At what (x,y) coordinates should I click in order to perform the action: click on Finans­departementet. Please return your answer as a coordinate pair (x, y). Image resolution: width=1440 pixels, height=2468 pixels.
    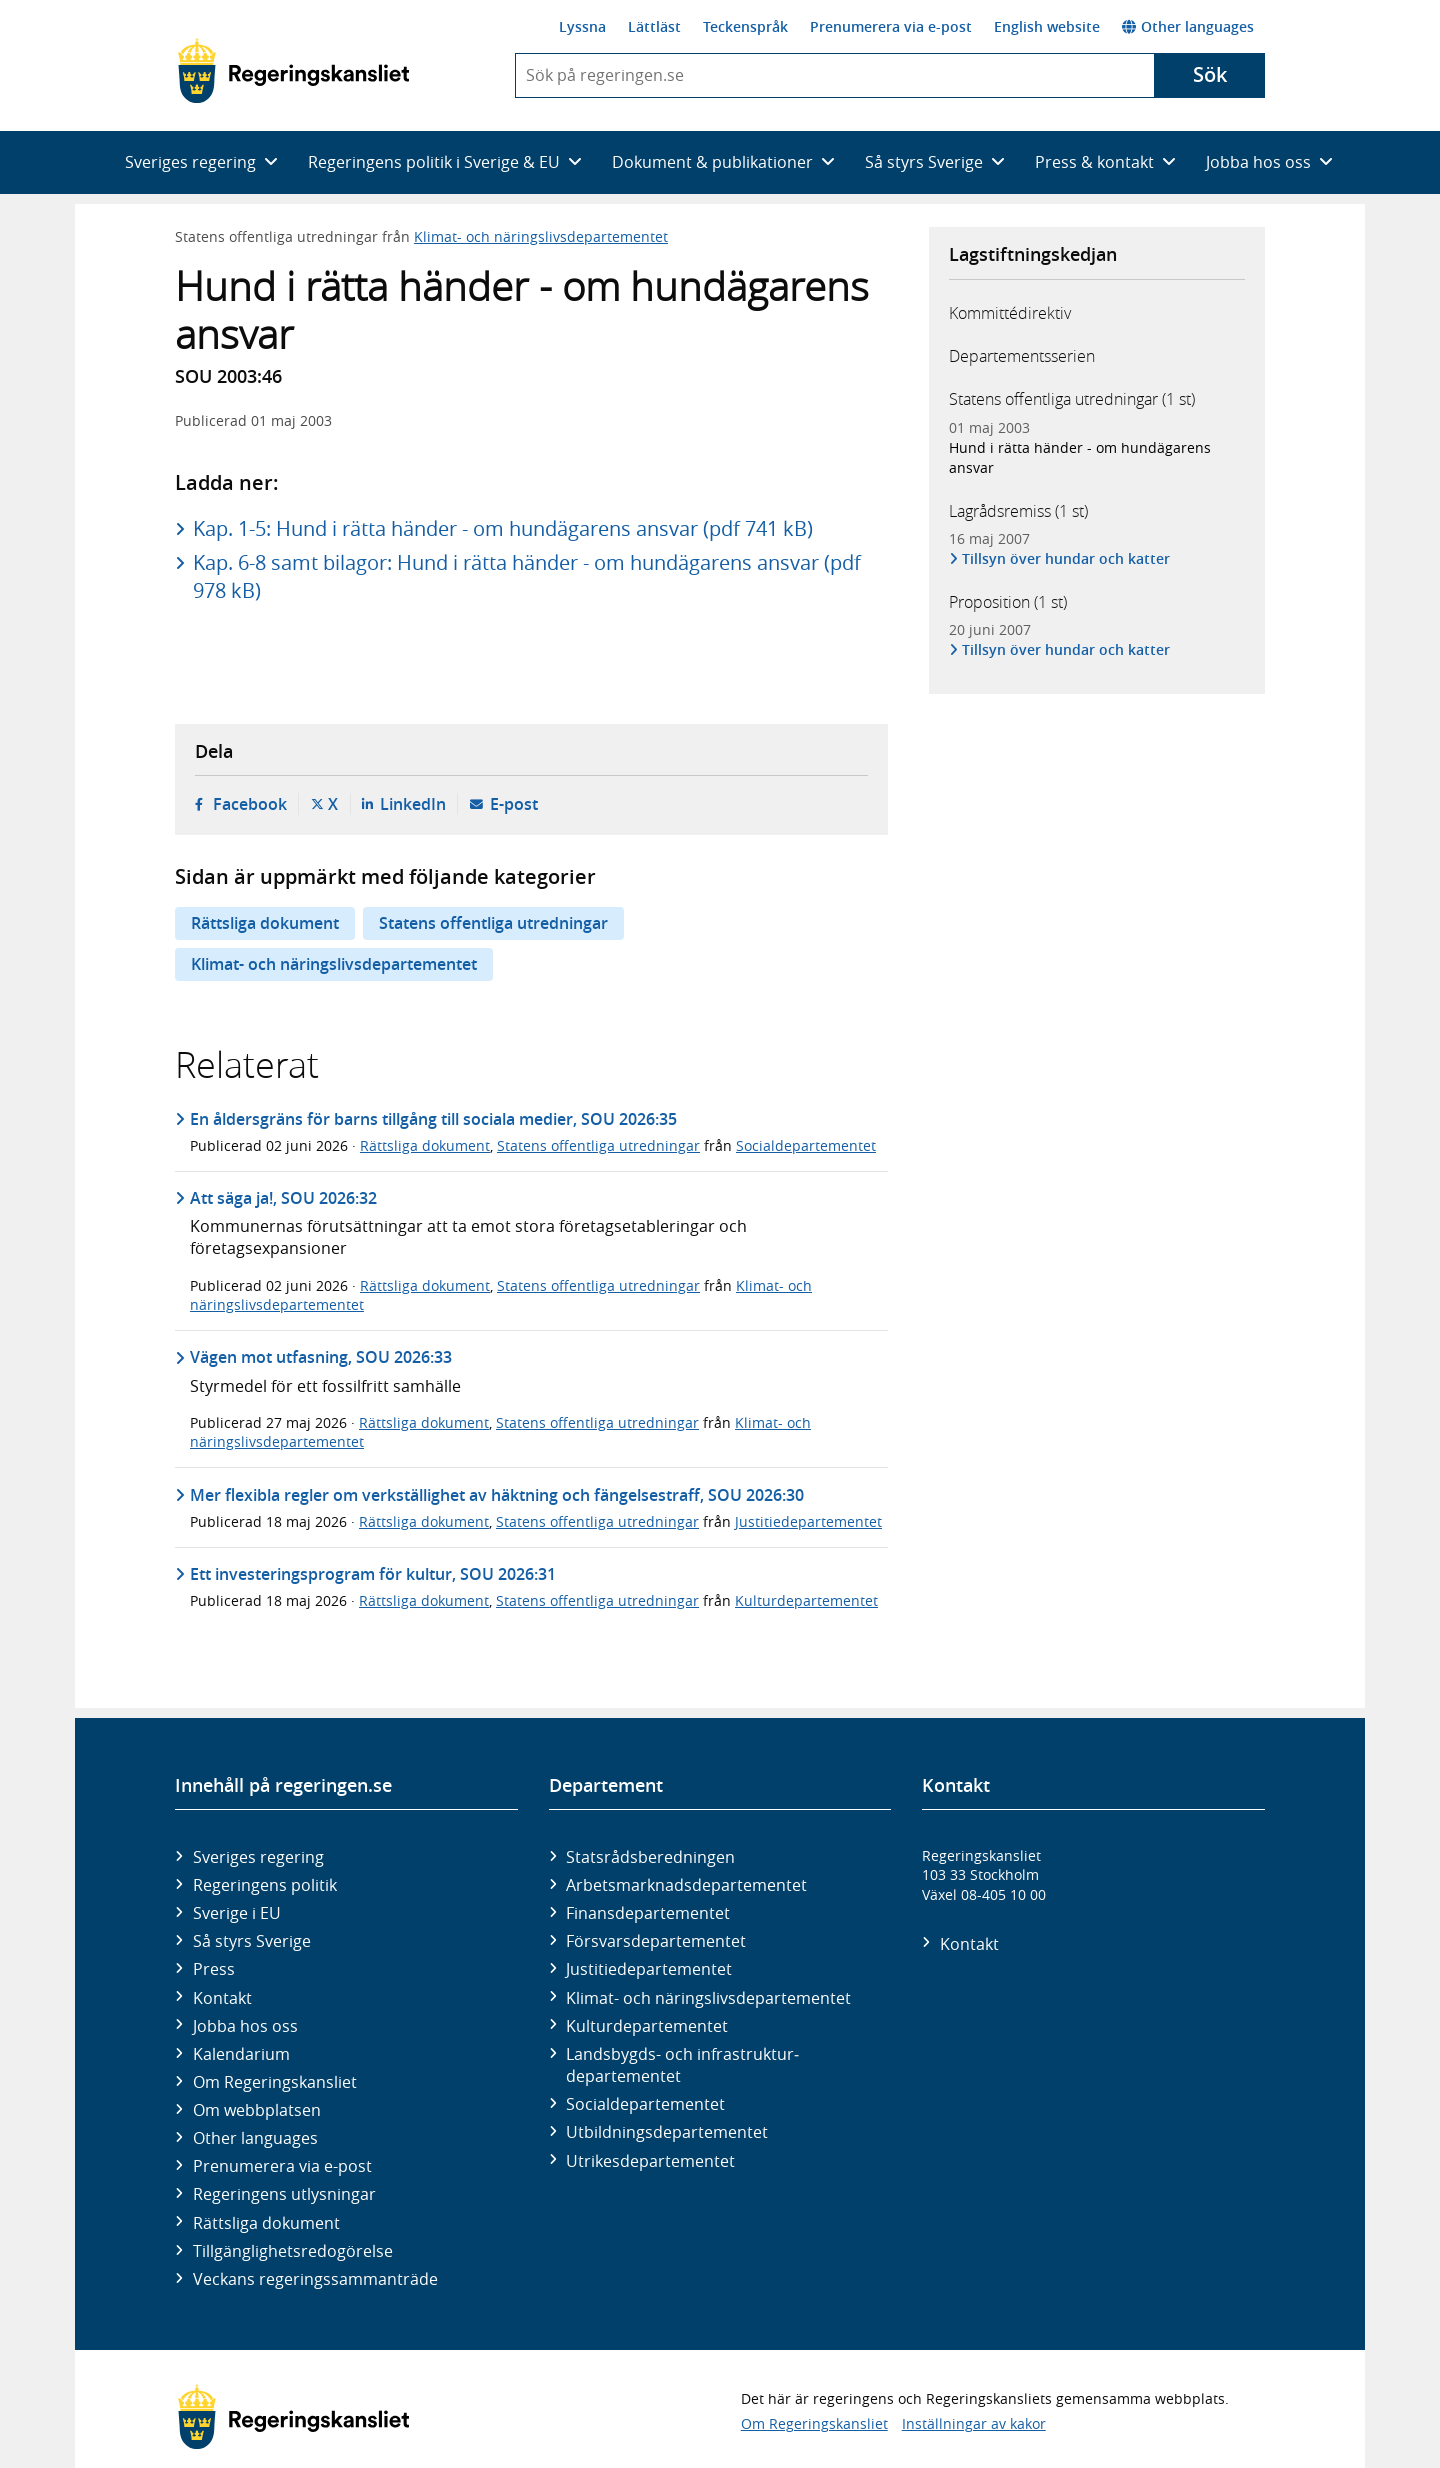
    Looking at the image, I should click on (648, 1913).